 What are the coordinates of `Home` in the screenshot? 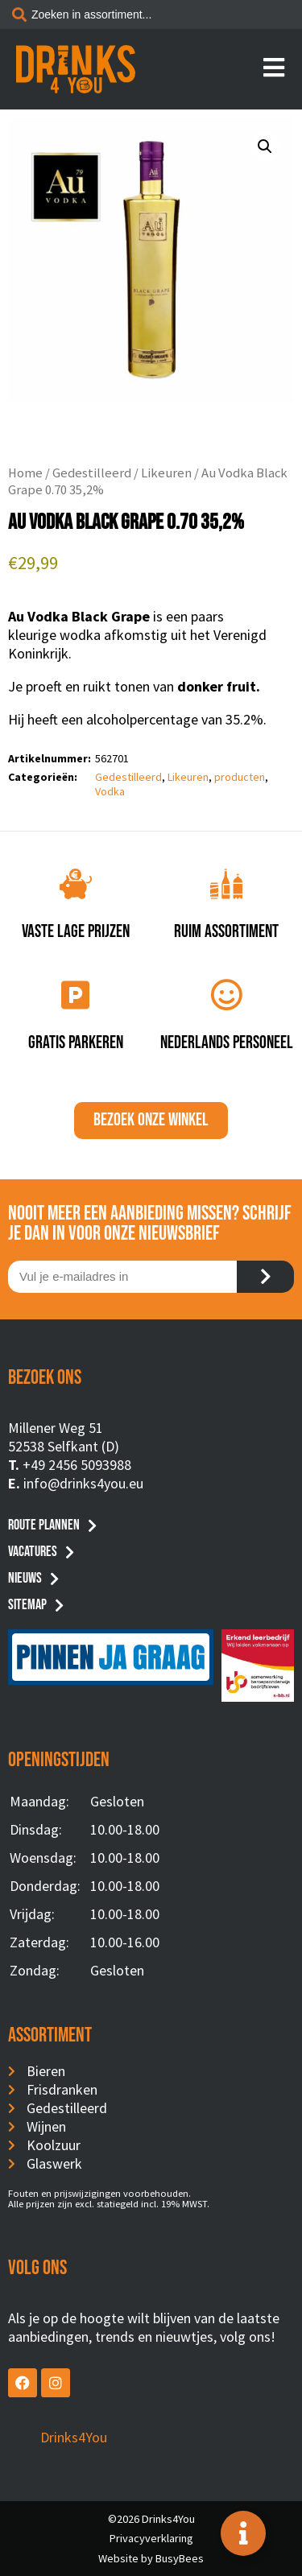 It's located at (25, 472).